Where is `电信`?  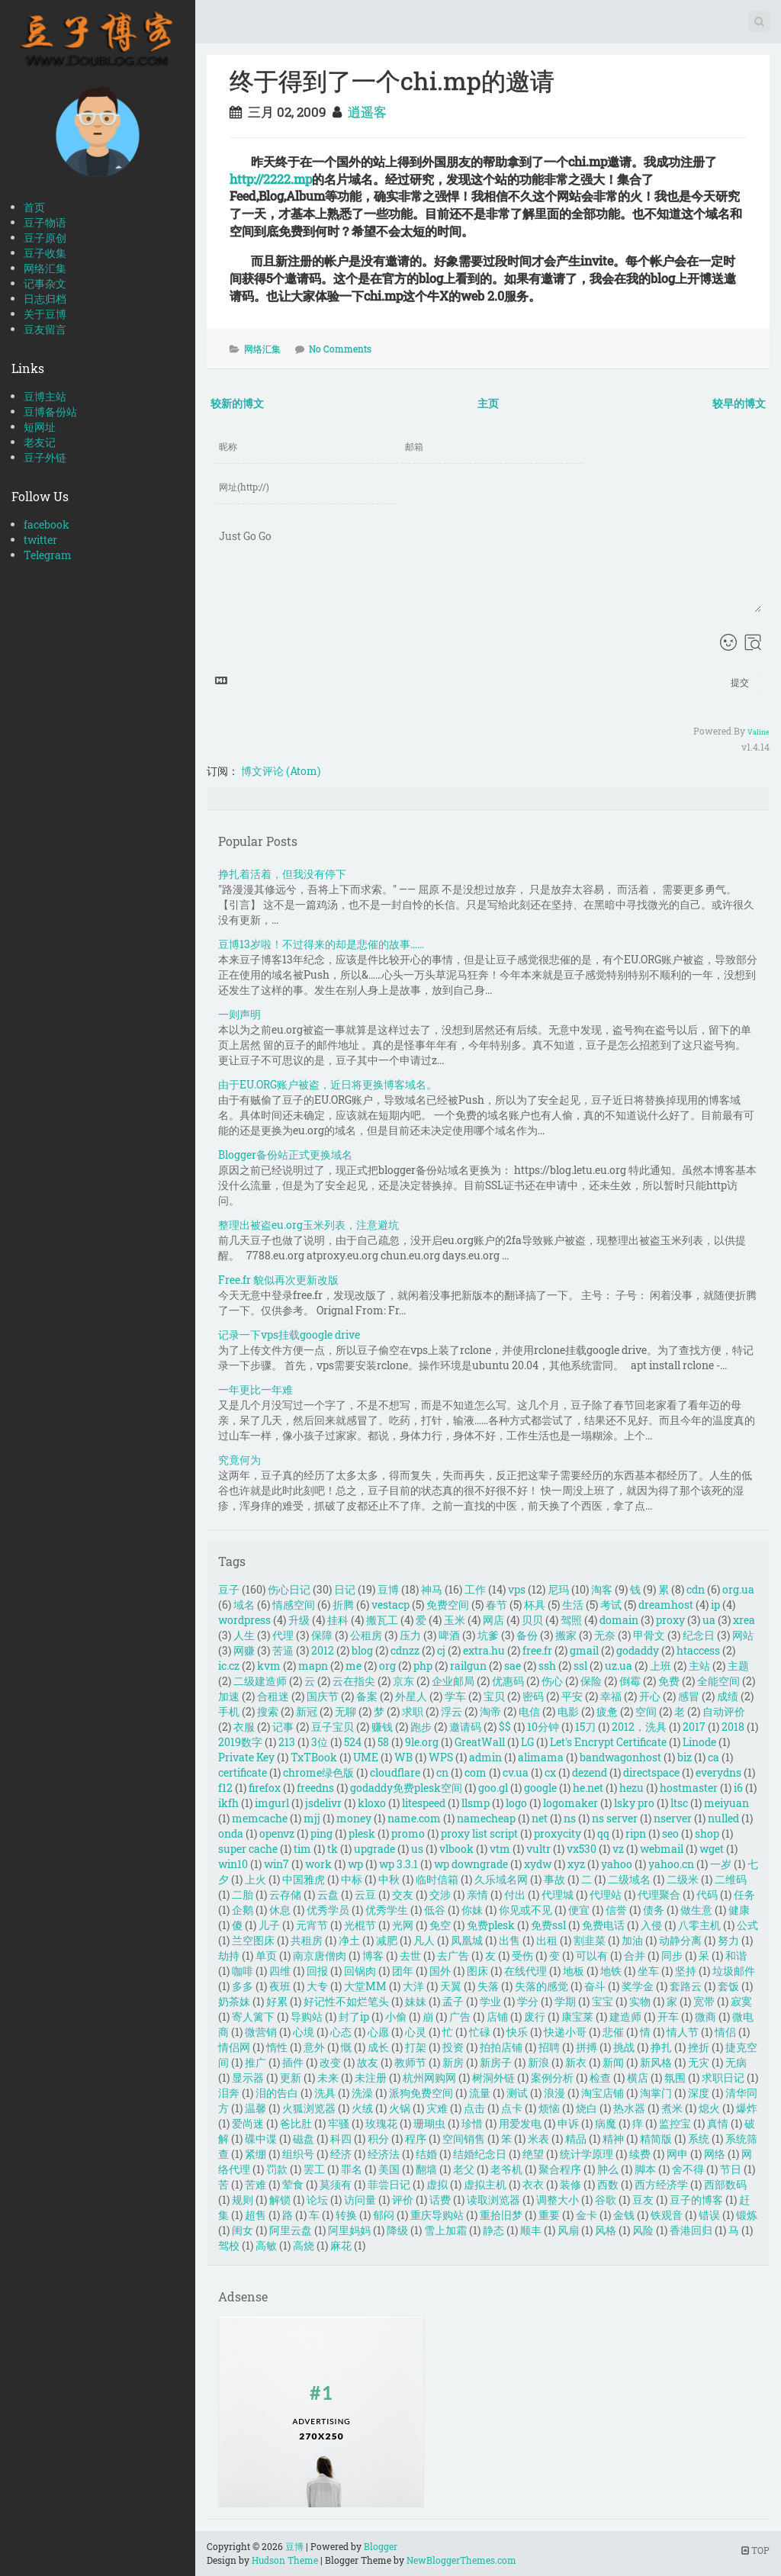
电信 is located at coordinates (529, 1711).